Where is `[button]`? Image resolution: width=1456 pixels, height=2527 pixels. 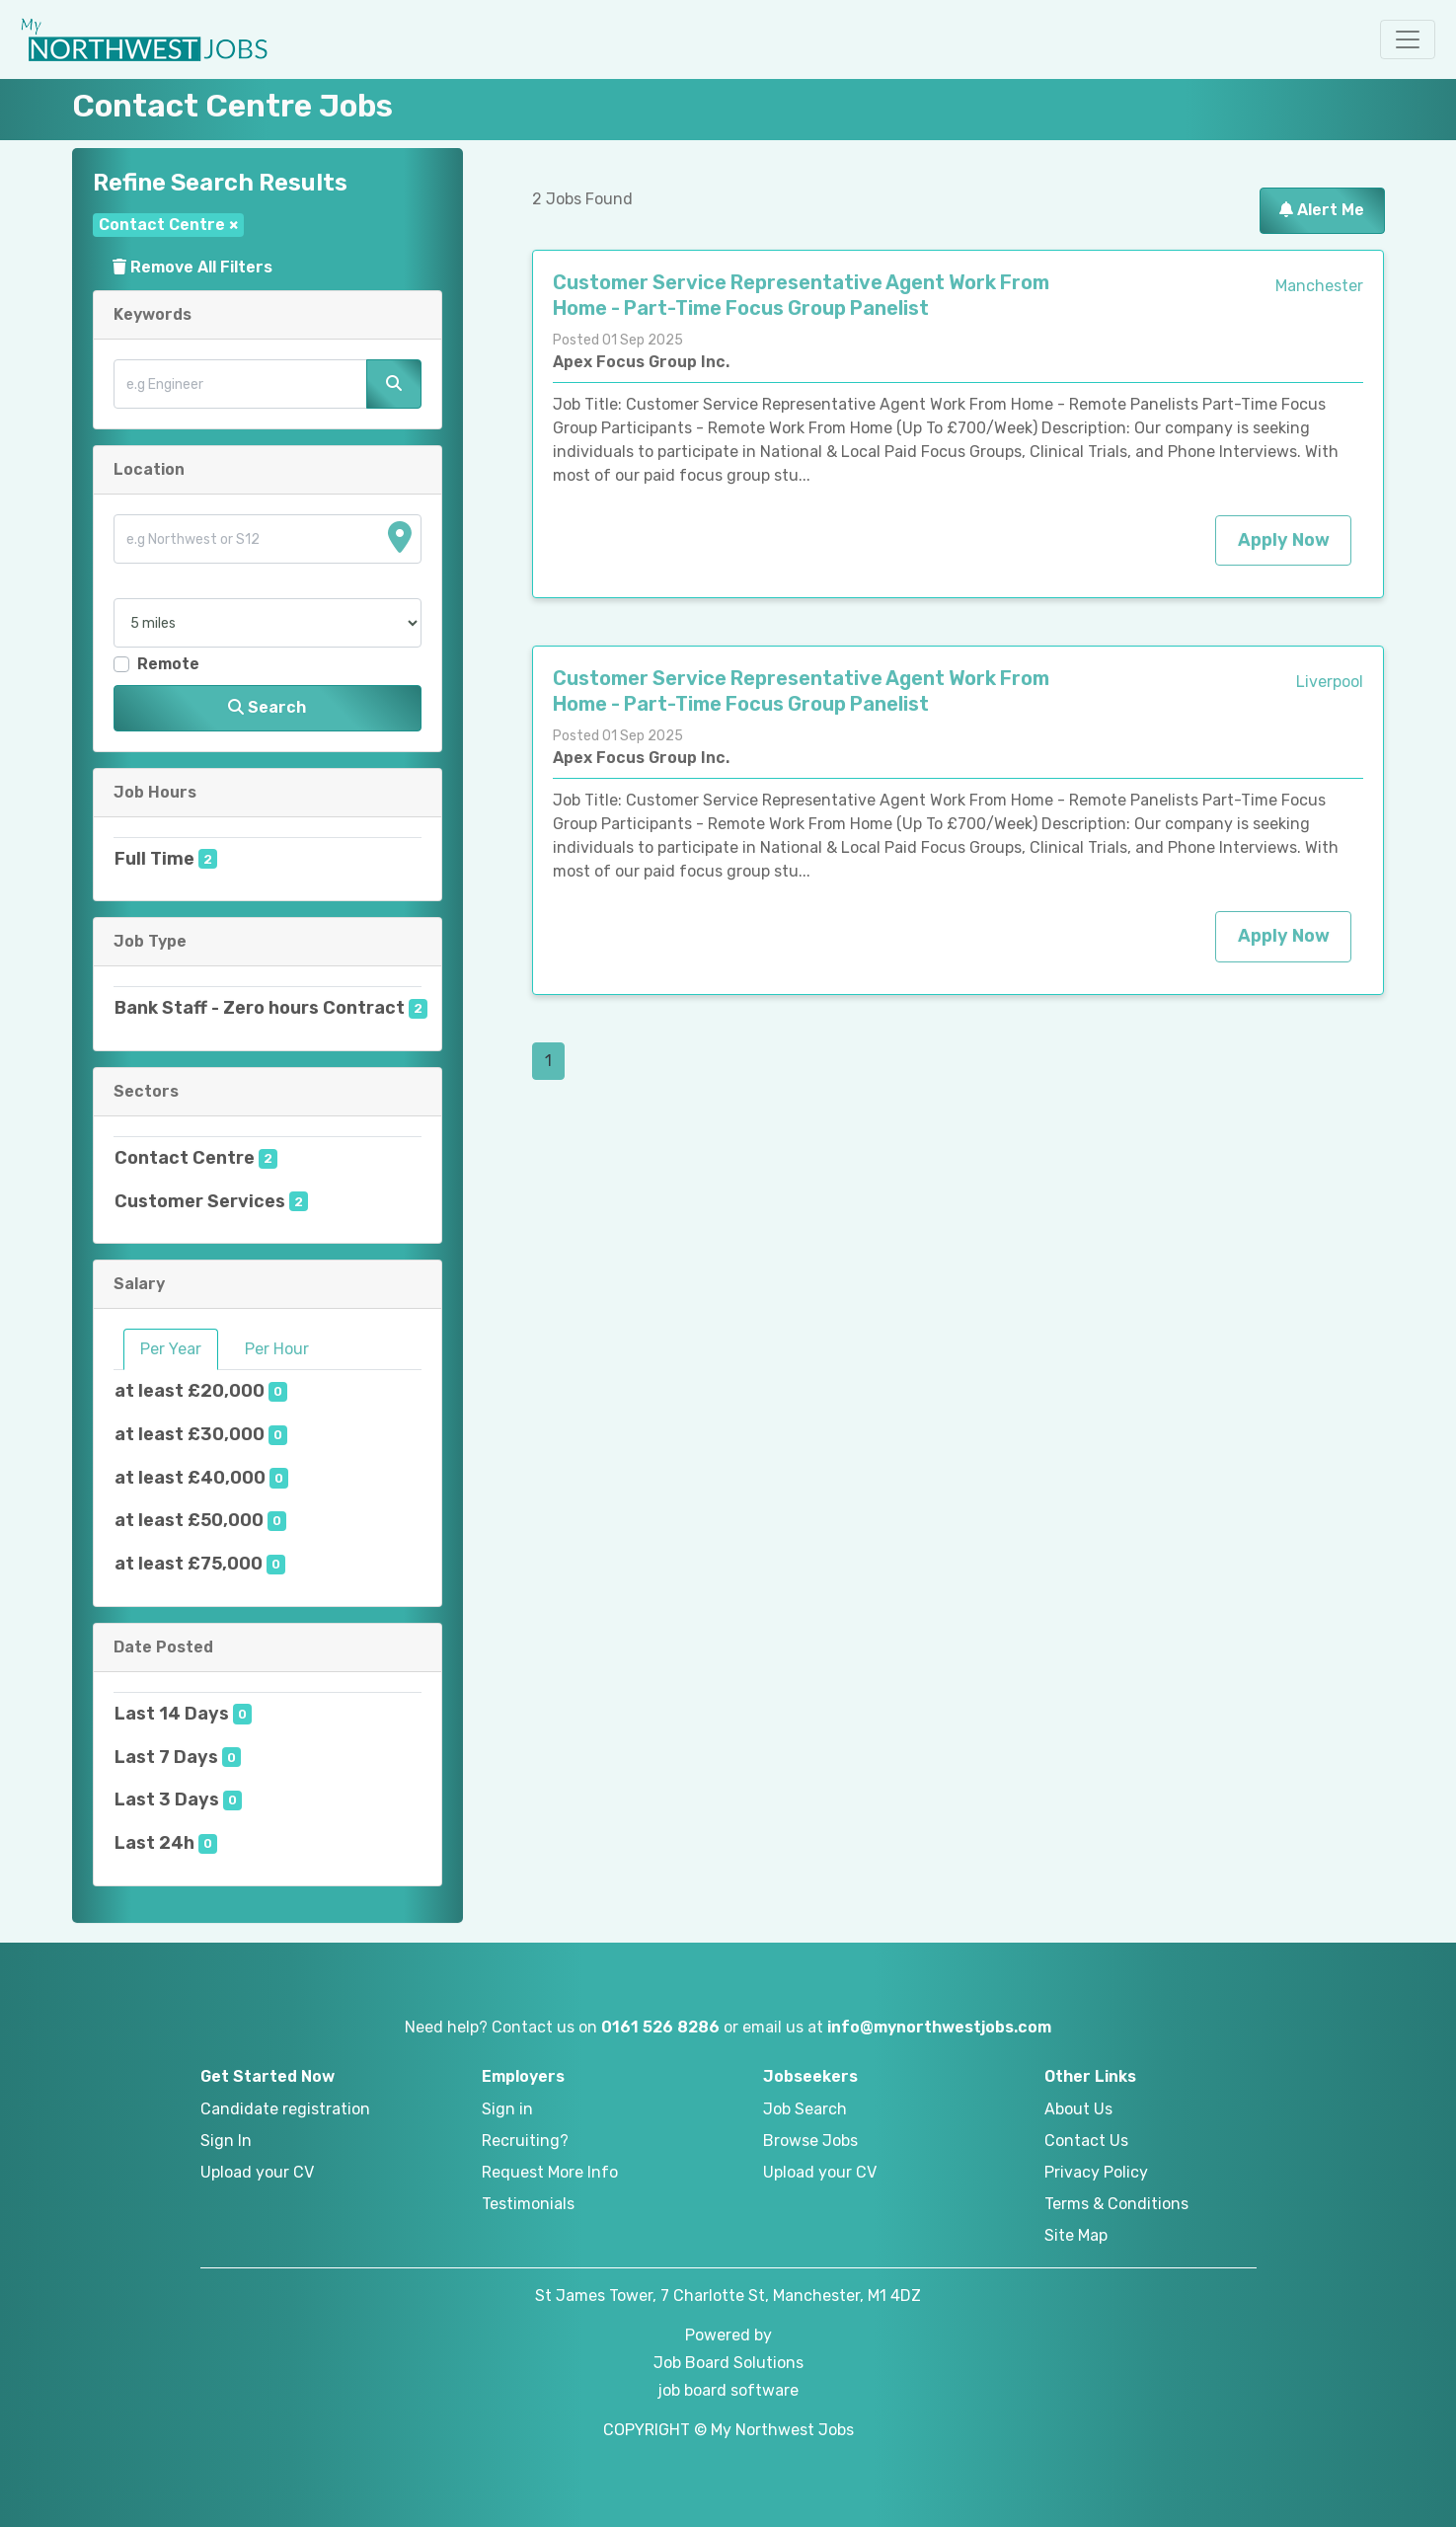
[button] is located at coordinates (1407, 39).